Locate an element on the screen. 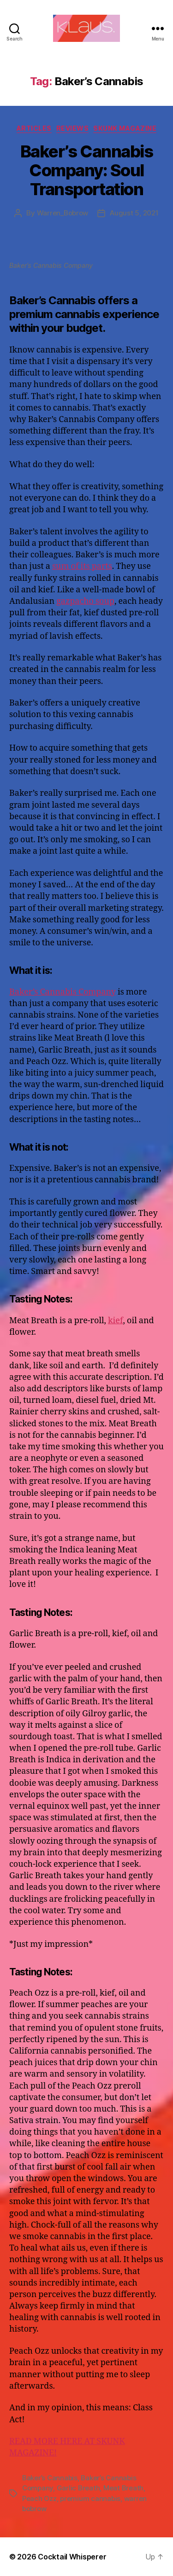 The width and height of the screenshot is (173, 2576). Baker’s Cannabis Company is located at coordinates (62, 992).